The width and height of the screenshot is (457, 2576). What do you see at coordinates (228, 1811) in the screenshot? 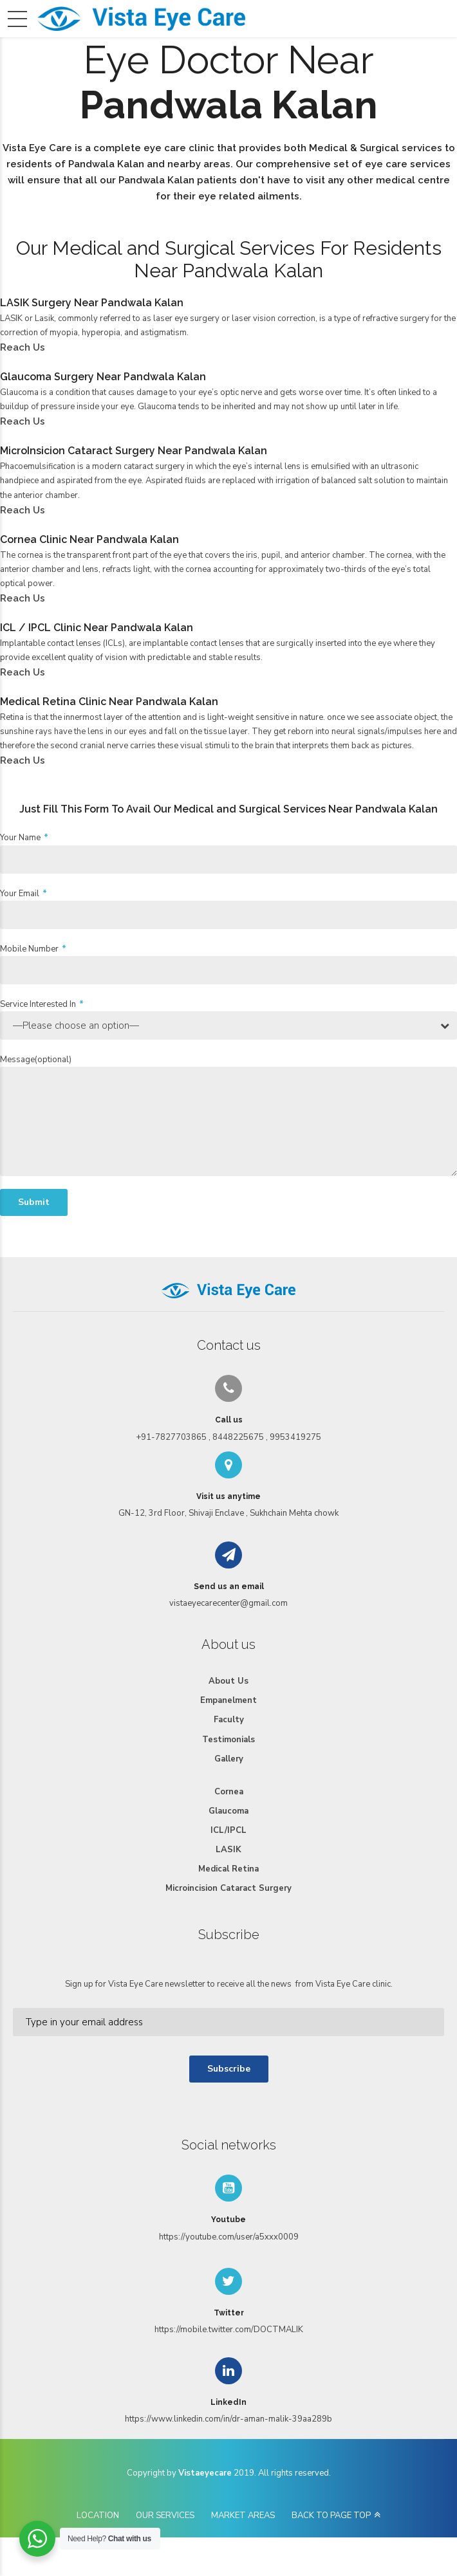
I see `Glaucoma` at bounding box center [228, 1811].